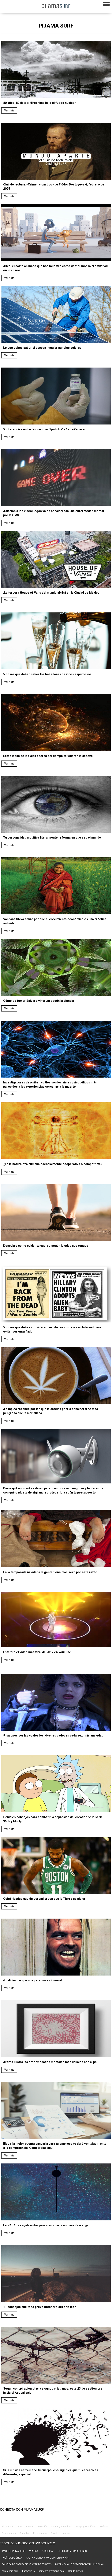  What do you see at coordinates (54, 2533) in the screenshot?
I see `Salud` at bounding box center [54, 2533].